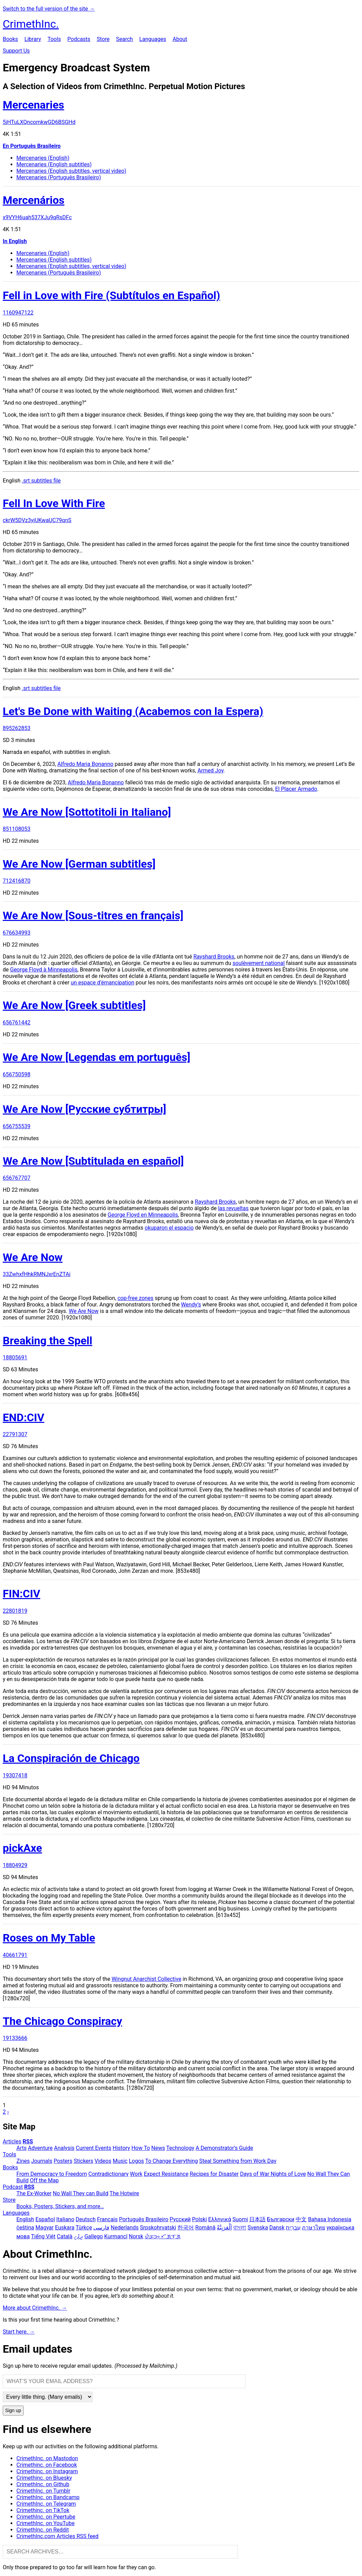 The image size is (362, 2576). What do you see at coordinates (140, 2148) in the screenshot?
I see `How To` at bounding box center [140, 2148].